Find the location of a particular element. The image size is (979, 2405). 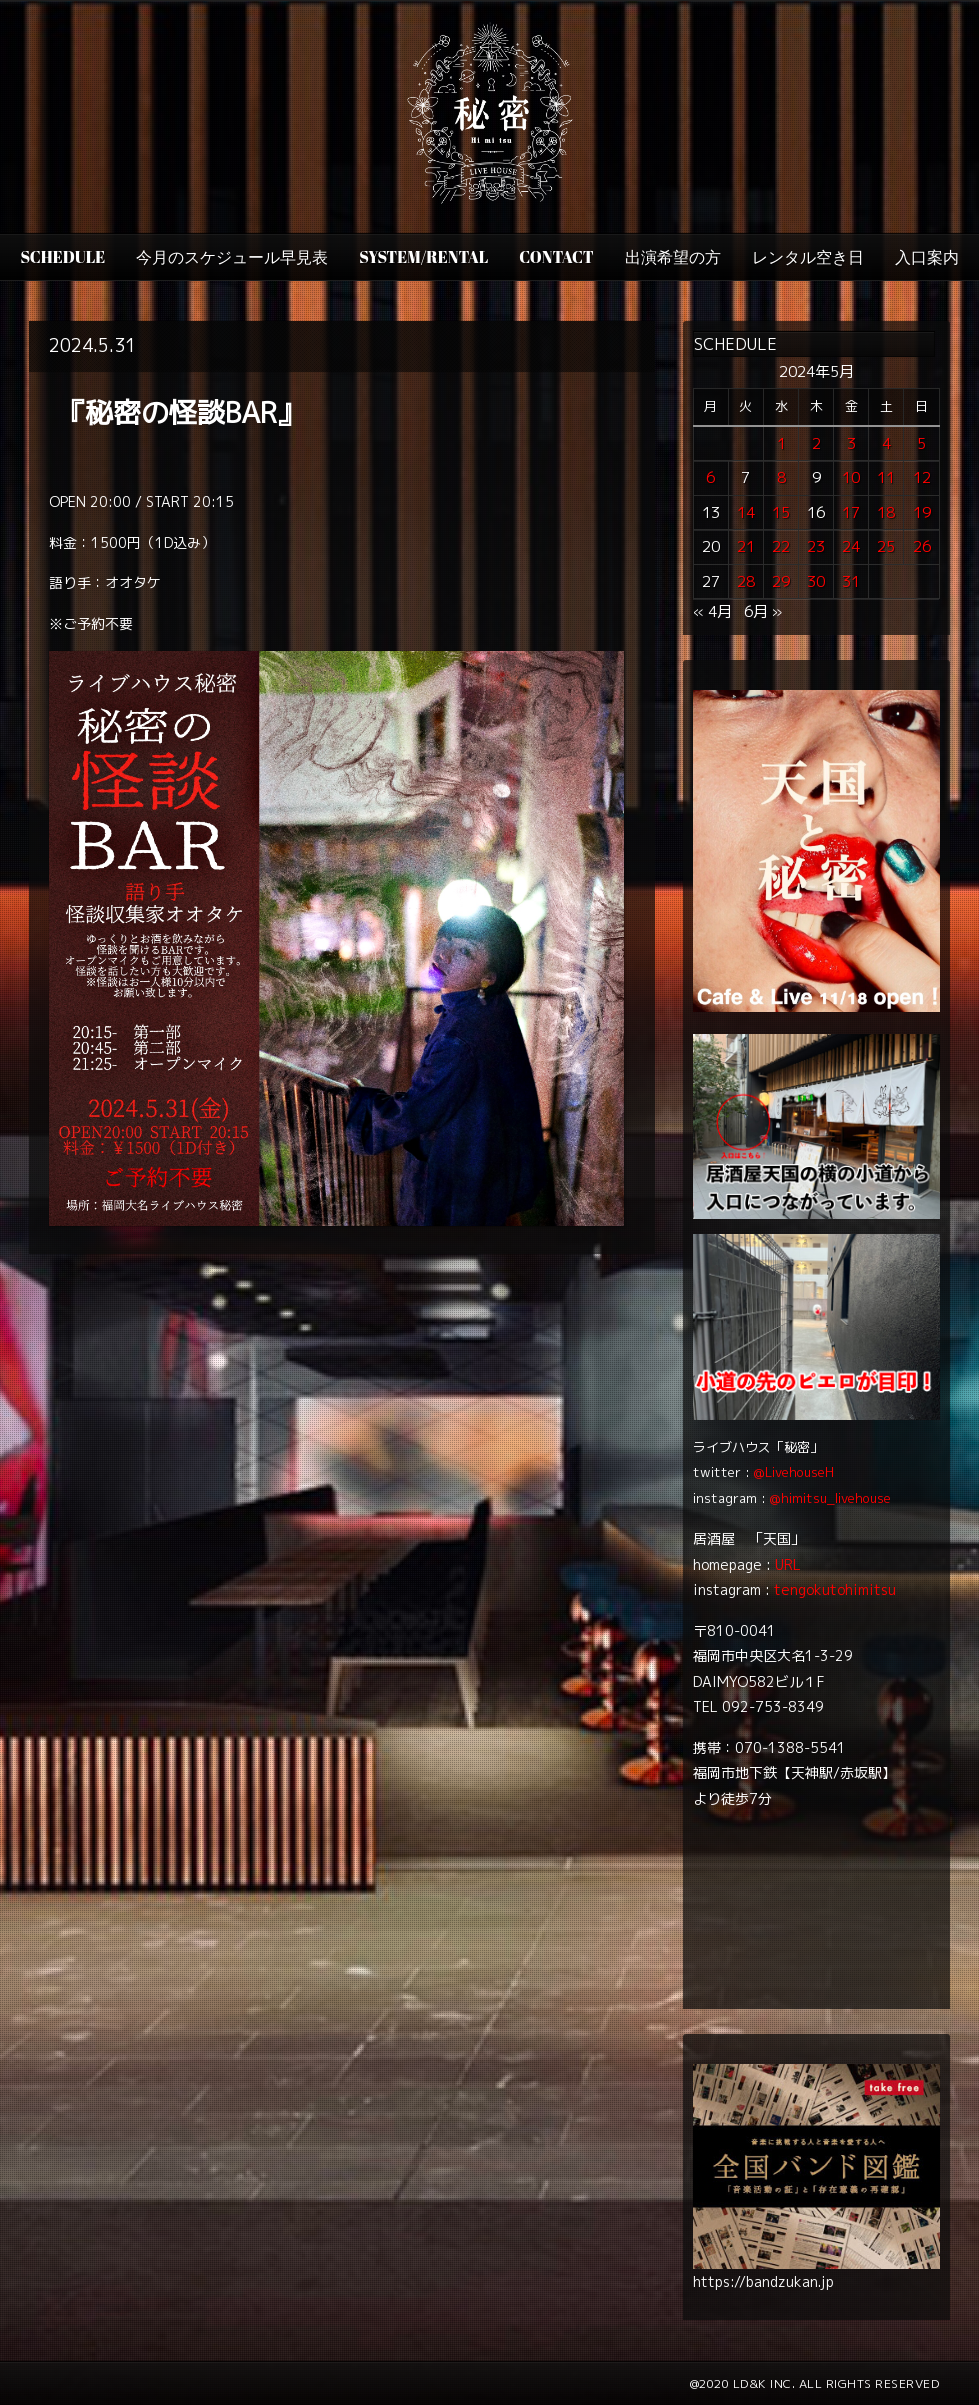

25 [2024年5月25日 に投稿を公開] is located at coordinates (886, 546).